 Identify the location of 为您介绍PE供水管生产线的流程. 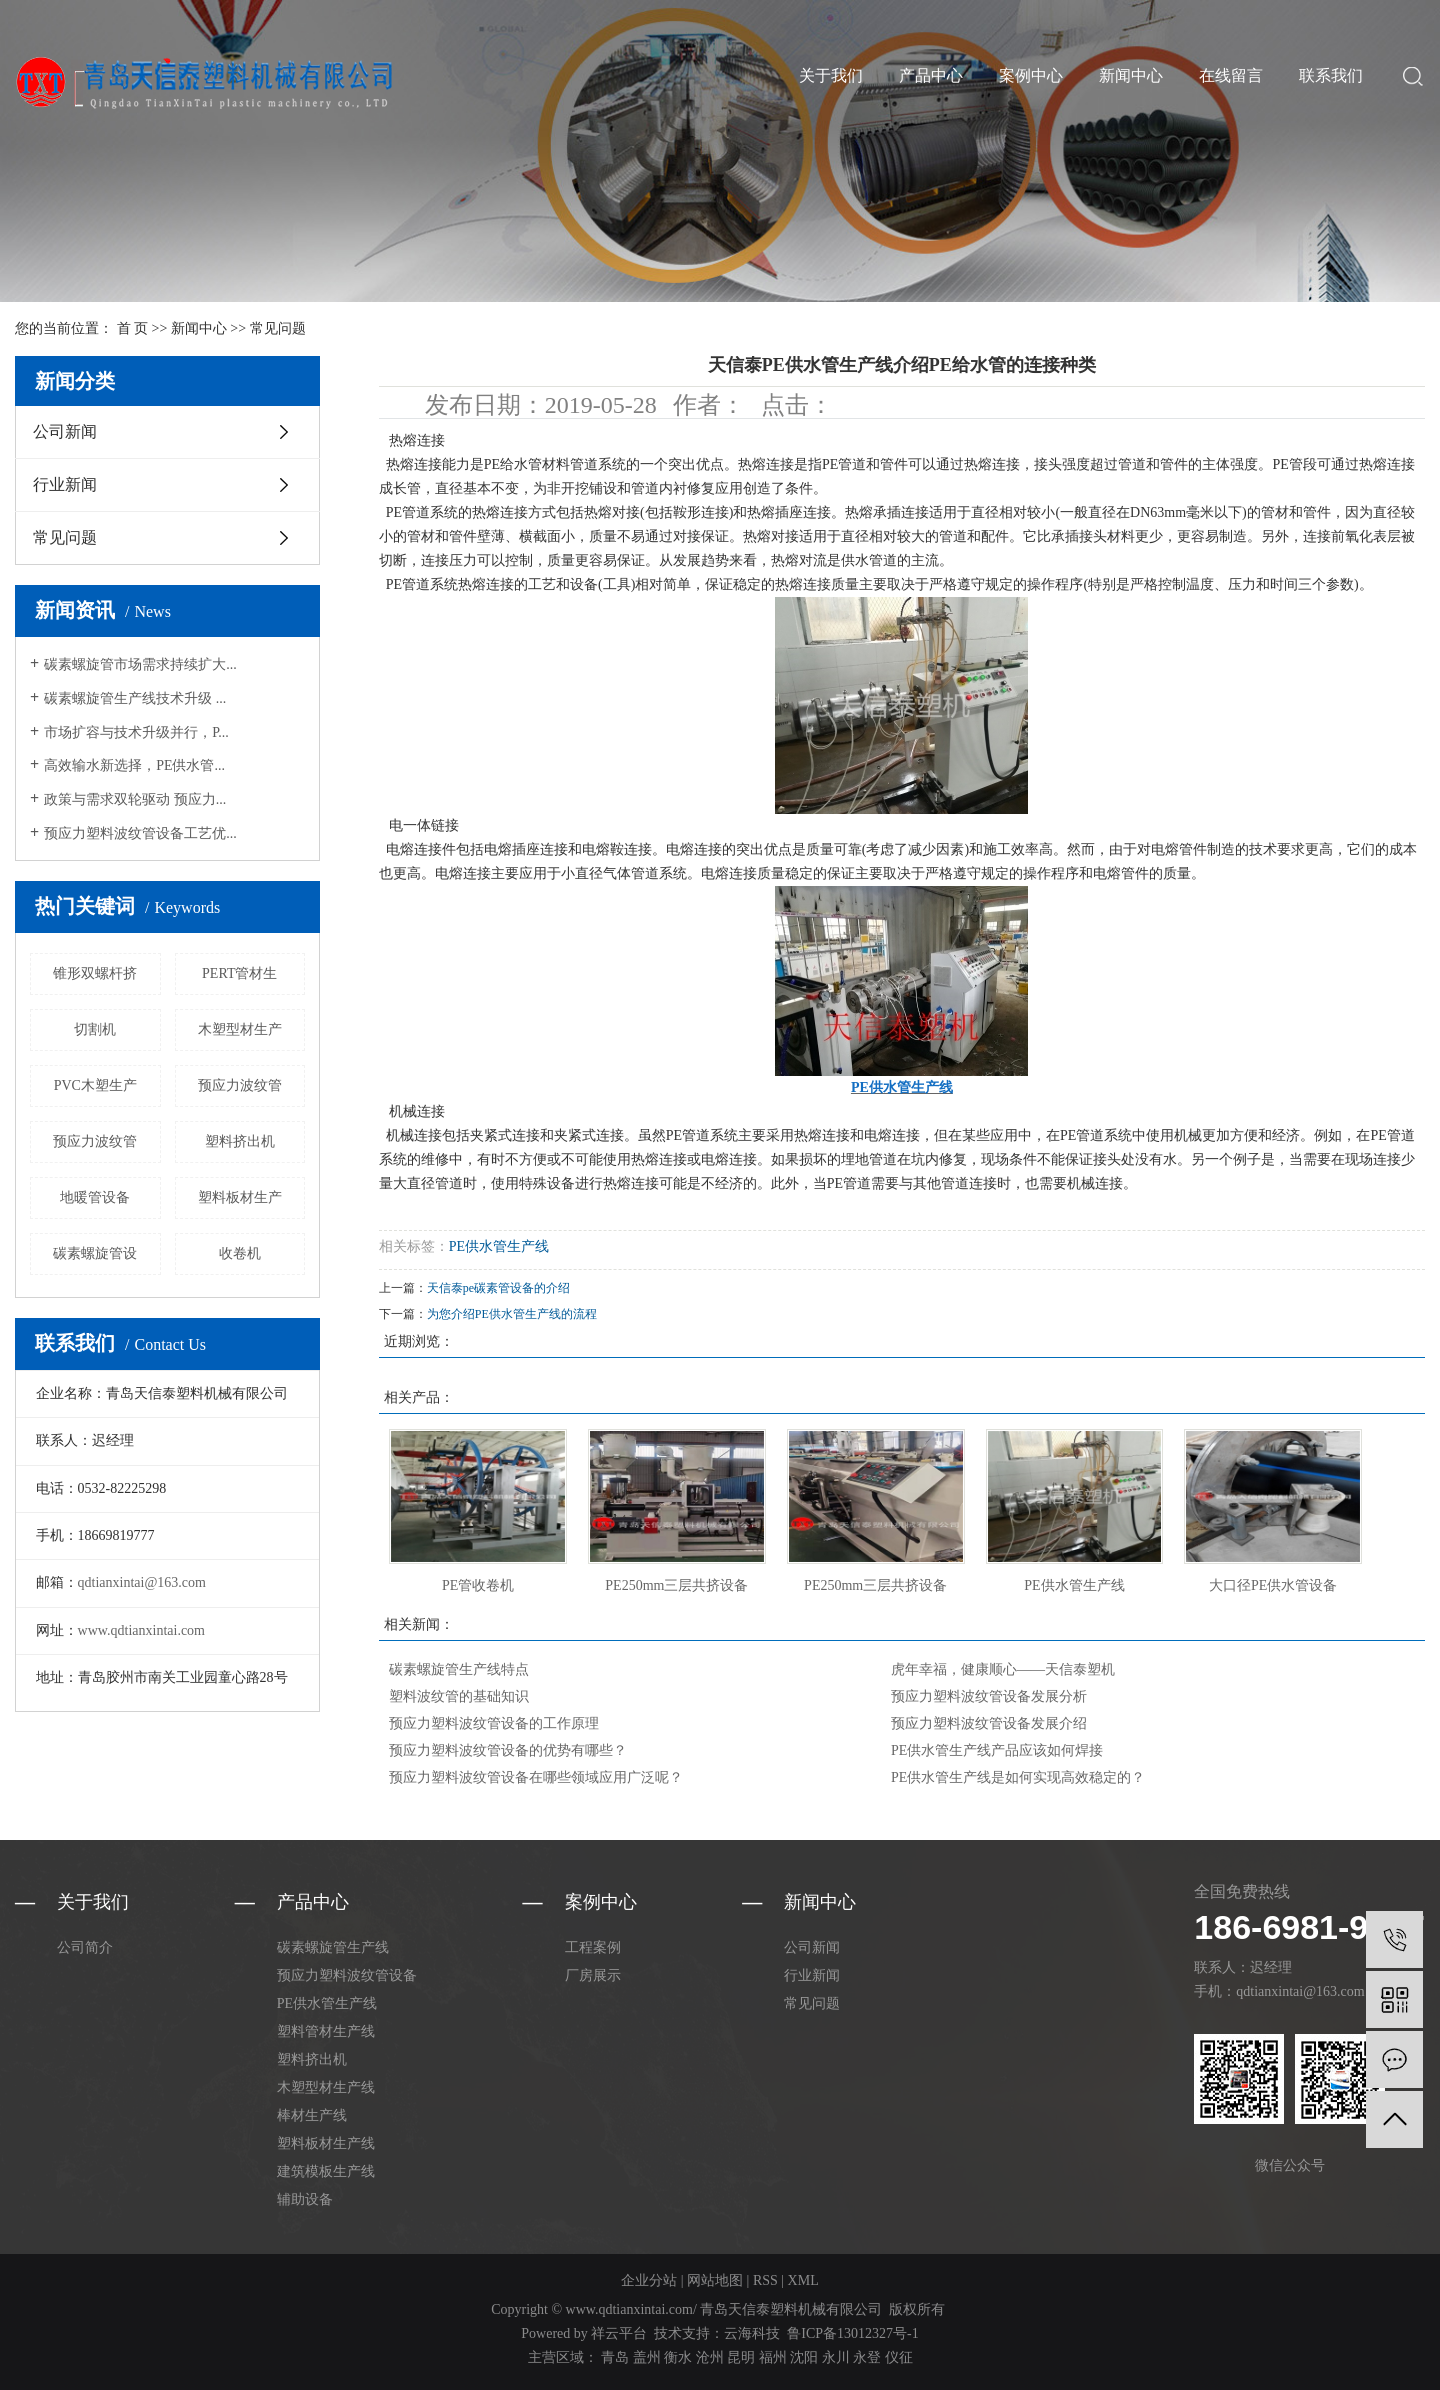
(512, 1314).